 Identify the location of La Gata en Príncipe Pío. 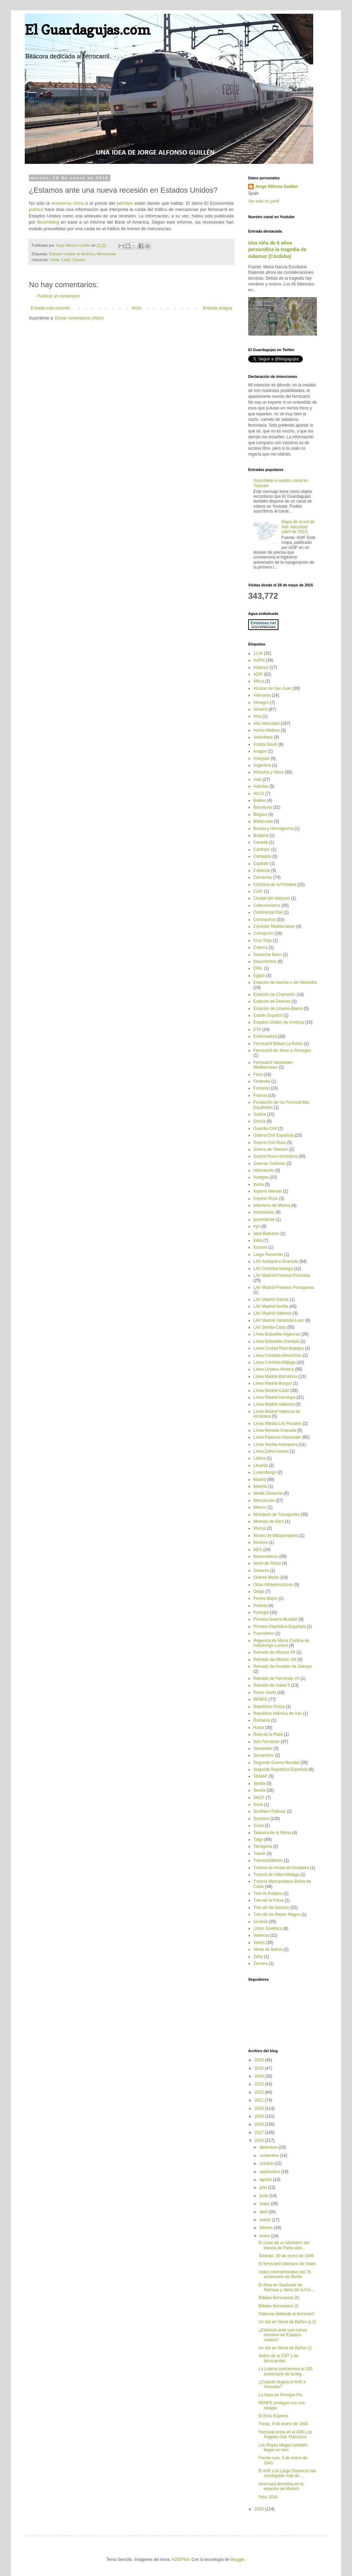
(280, 2395).